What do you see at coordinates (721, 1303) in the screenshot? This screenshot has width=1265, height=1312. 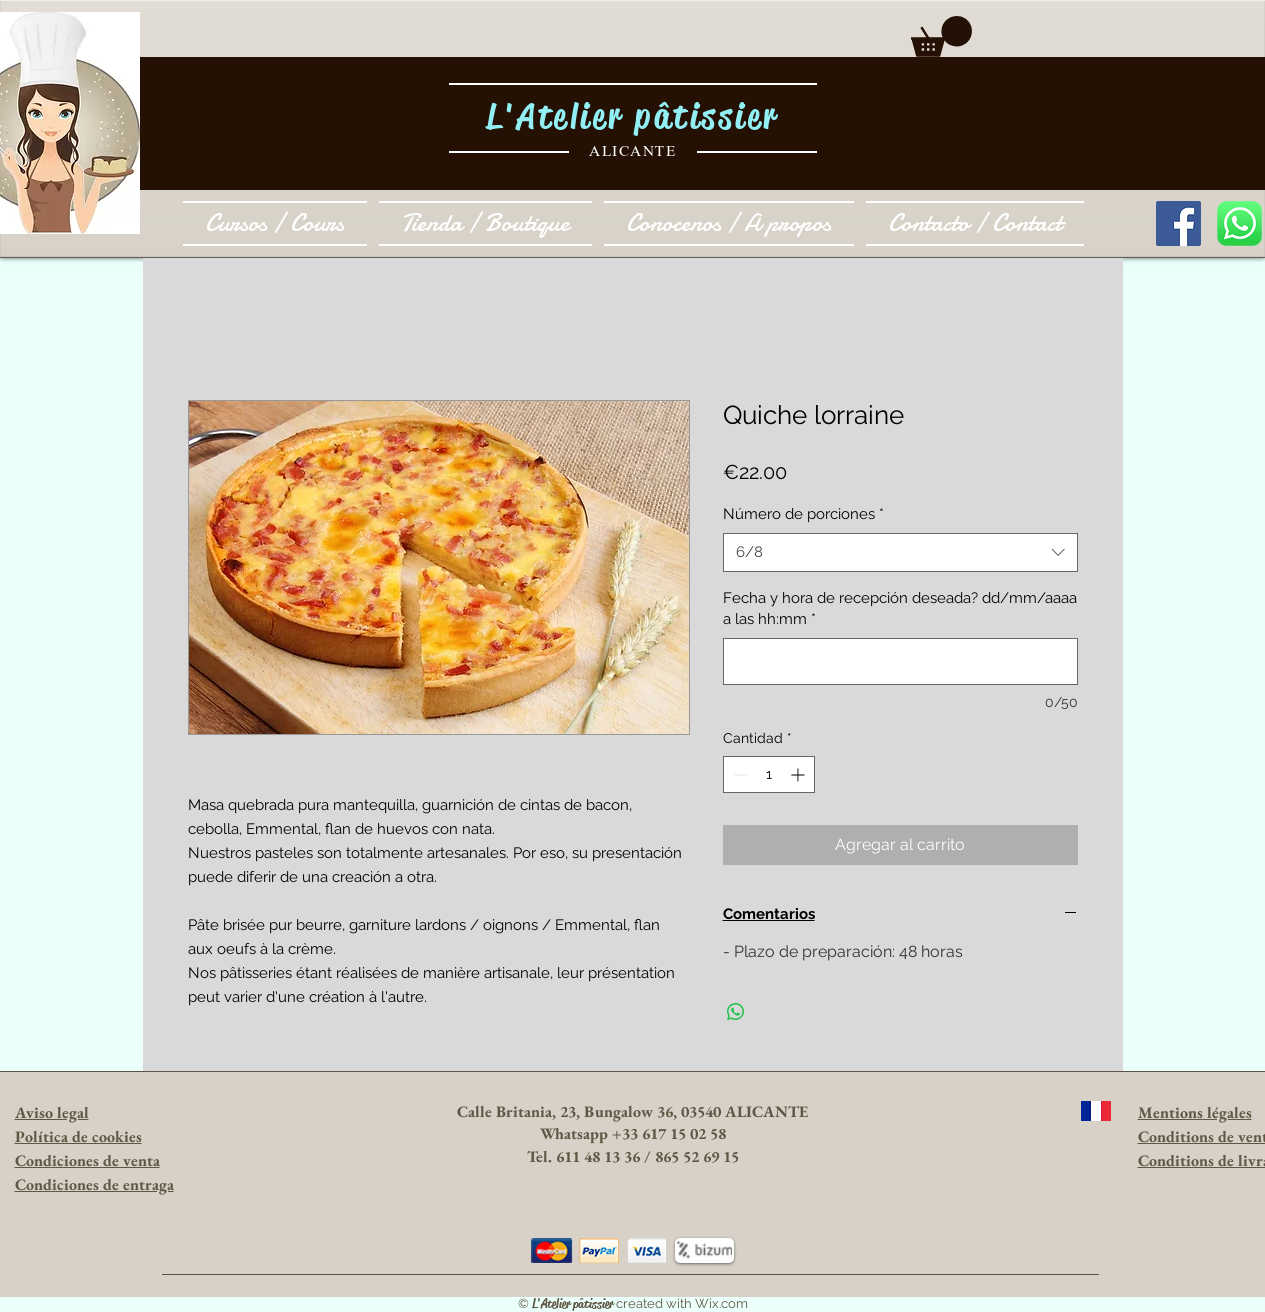 I see `Wix.com` at bounding box center [721, 1303].